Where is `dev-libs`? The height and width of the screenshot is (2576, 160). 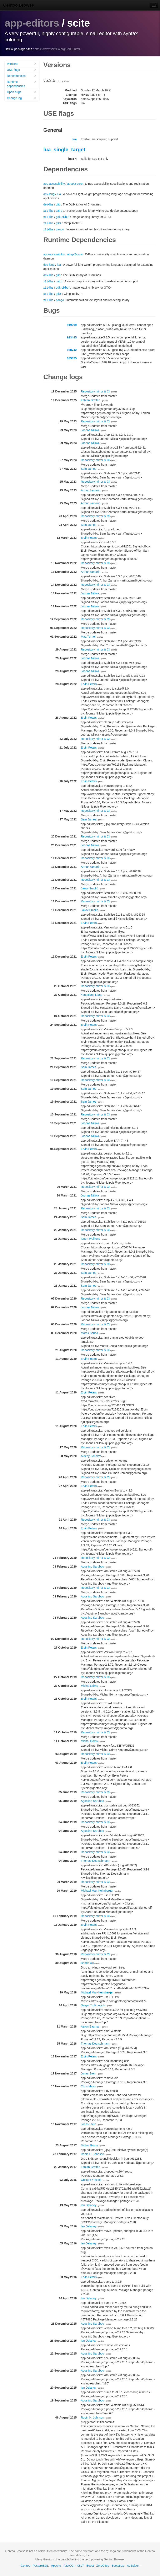
dev-libs is located at coordinates (48, 204).